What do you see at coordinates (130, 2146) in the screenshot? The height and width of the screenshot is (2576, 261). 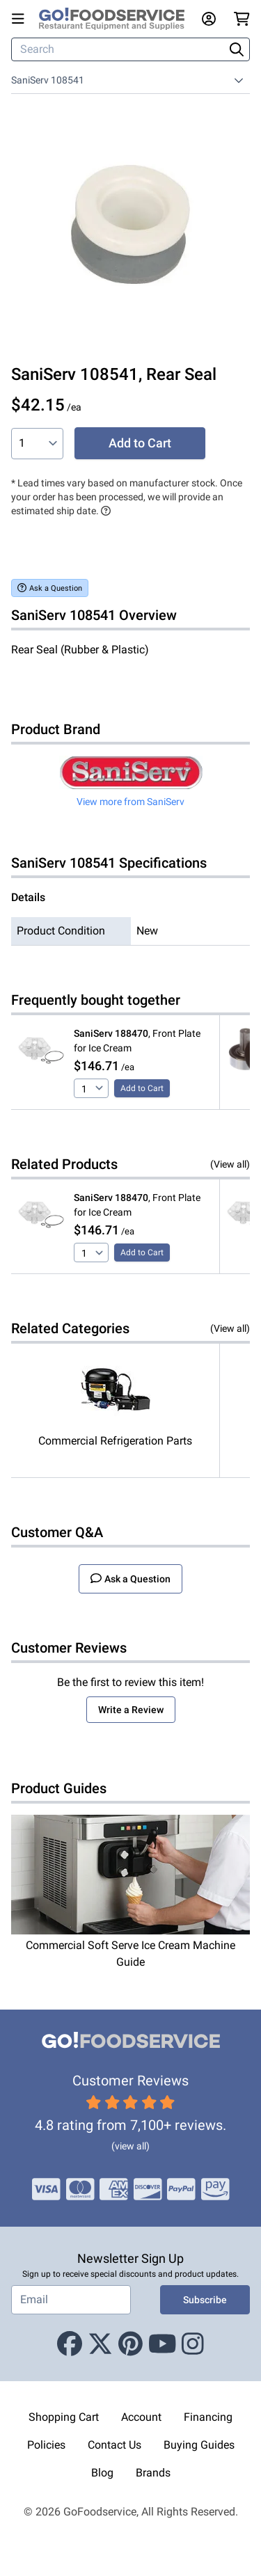 I see `(view all)` at bounding box center [130, 2146].